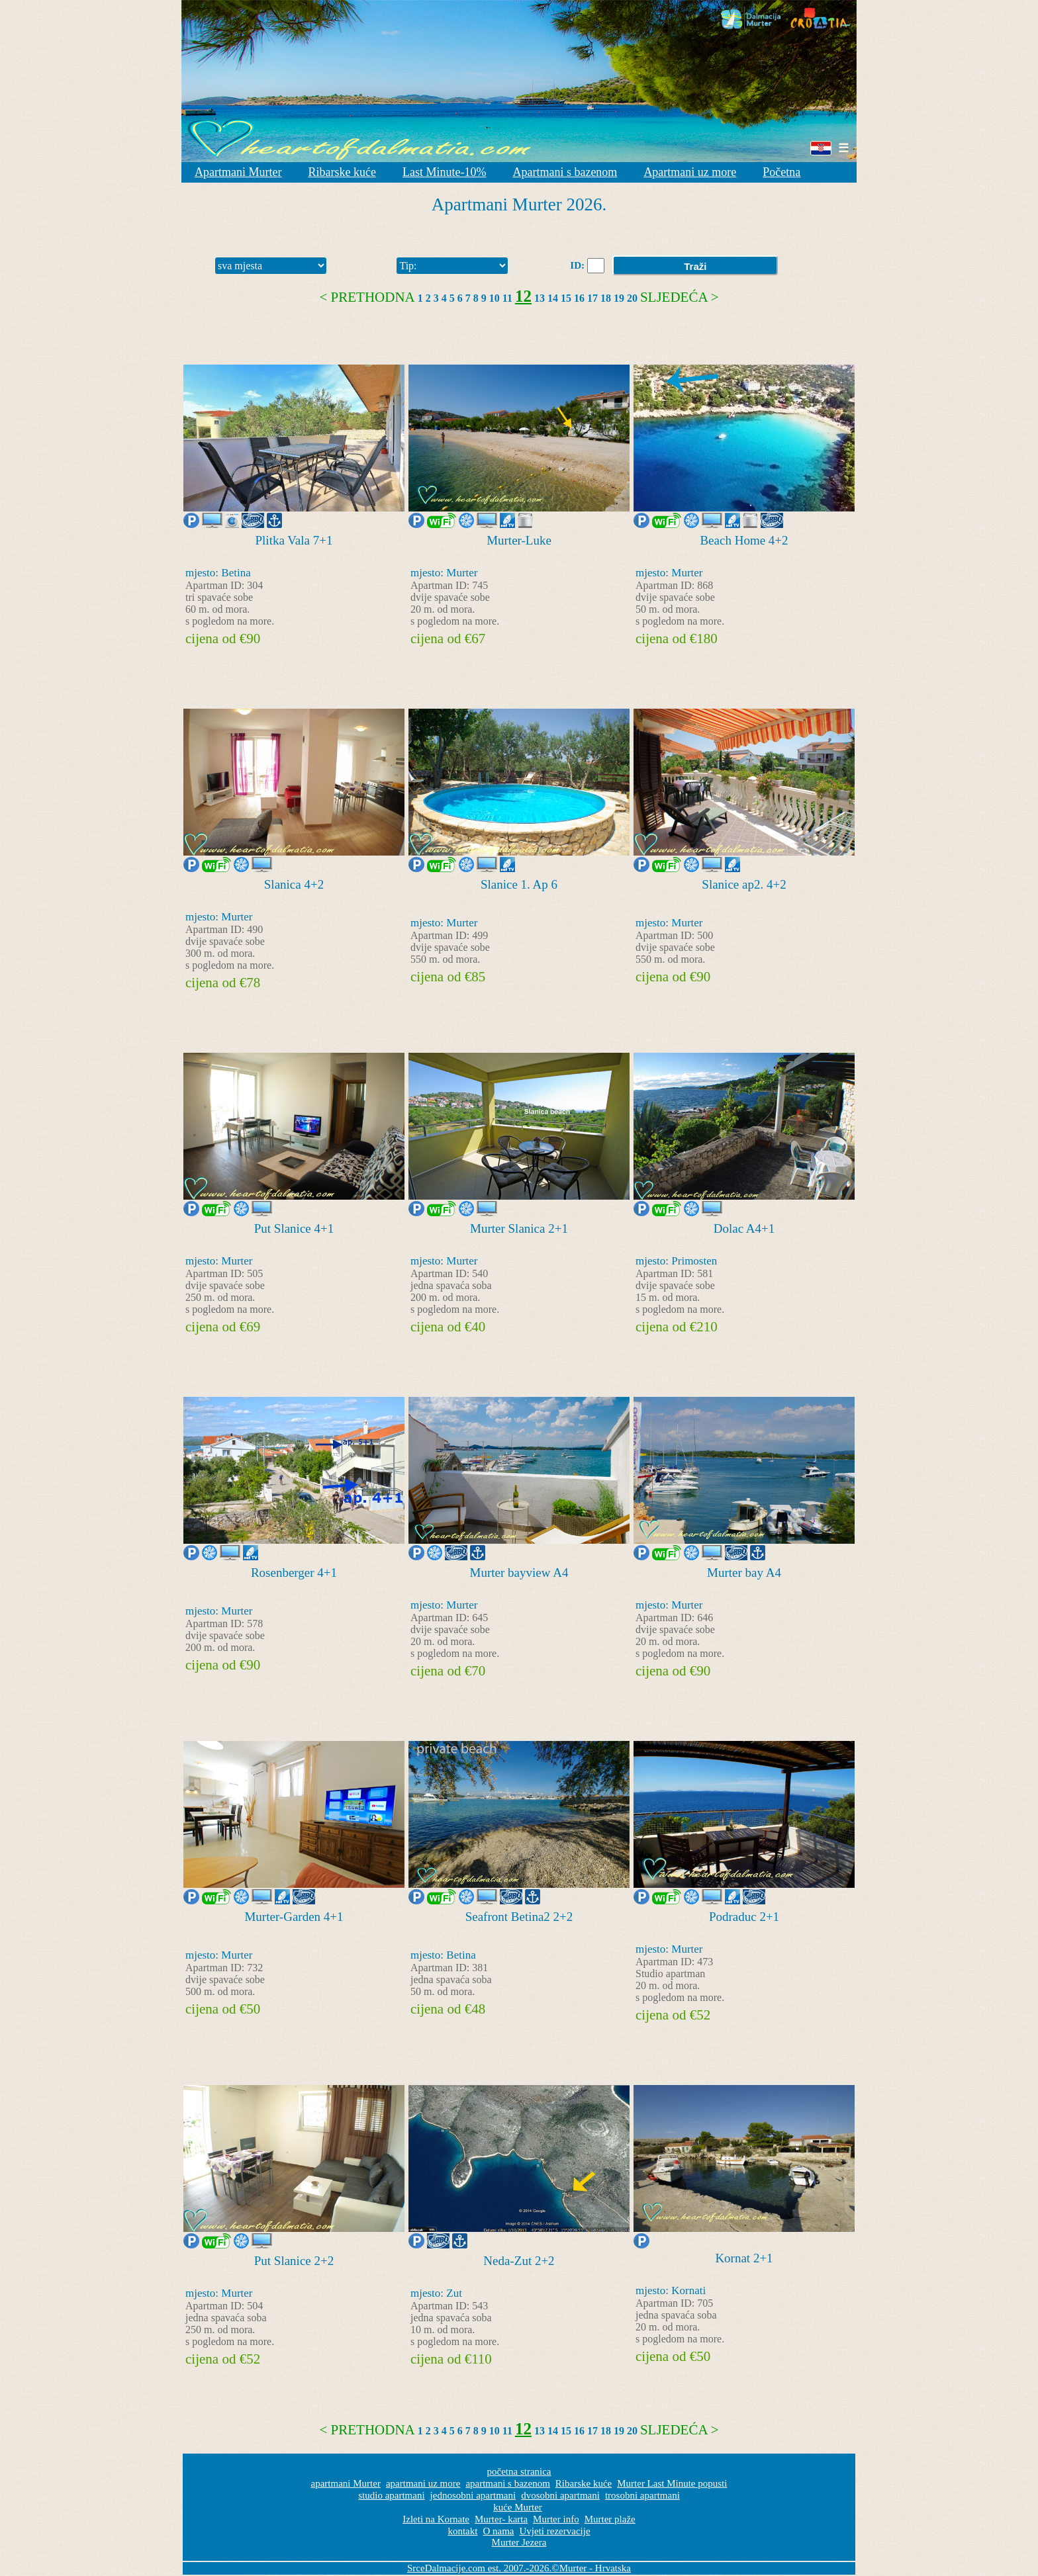 The image size is (1038, 2576). What do you see at coordinates (781, 172) in the screenshot?
I see `Početna` at bounding box center [781, 172].